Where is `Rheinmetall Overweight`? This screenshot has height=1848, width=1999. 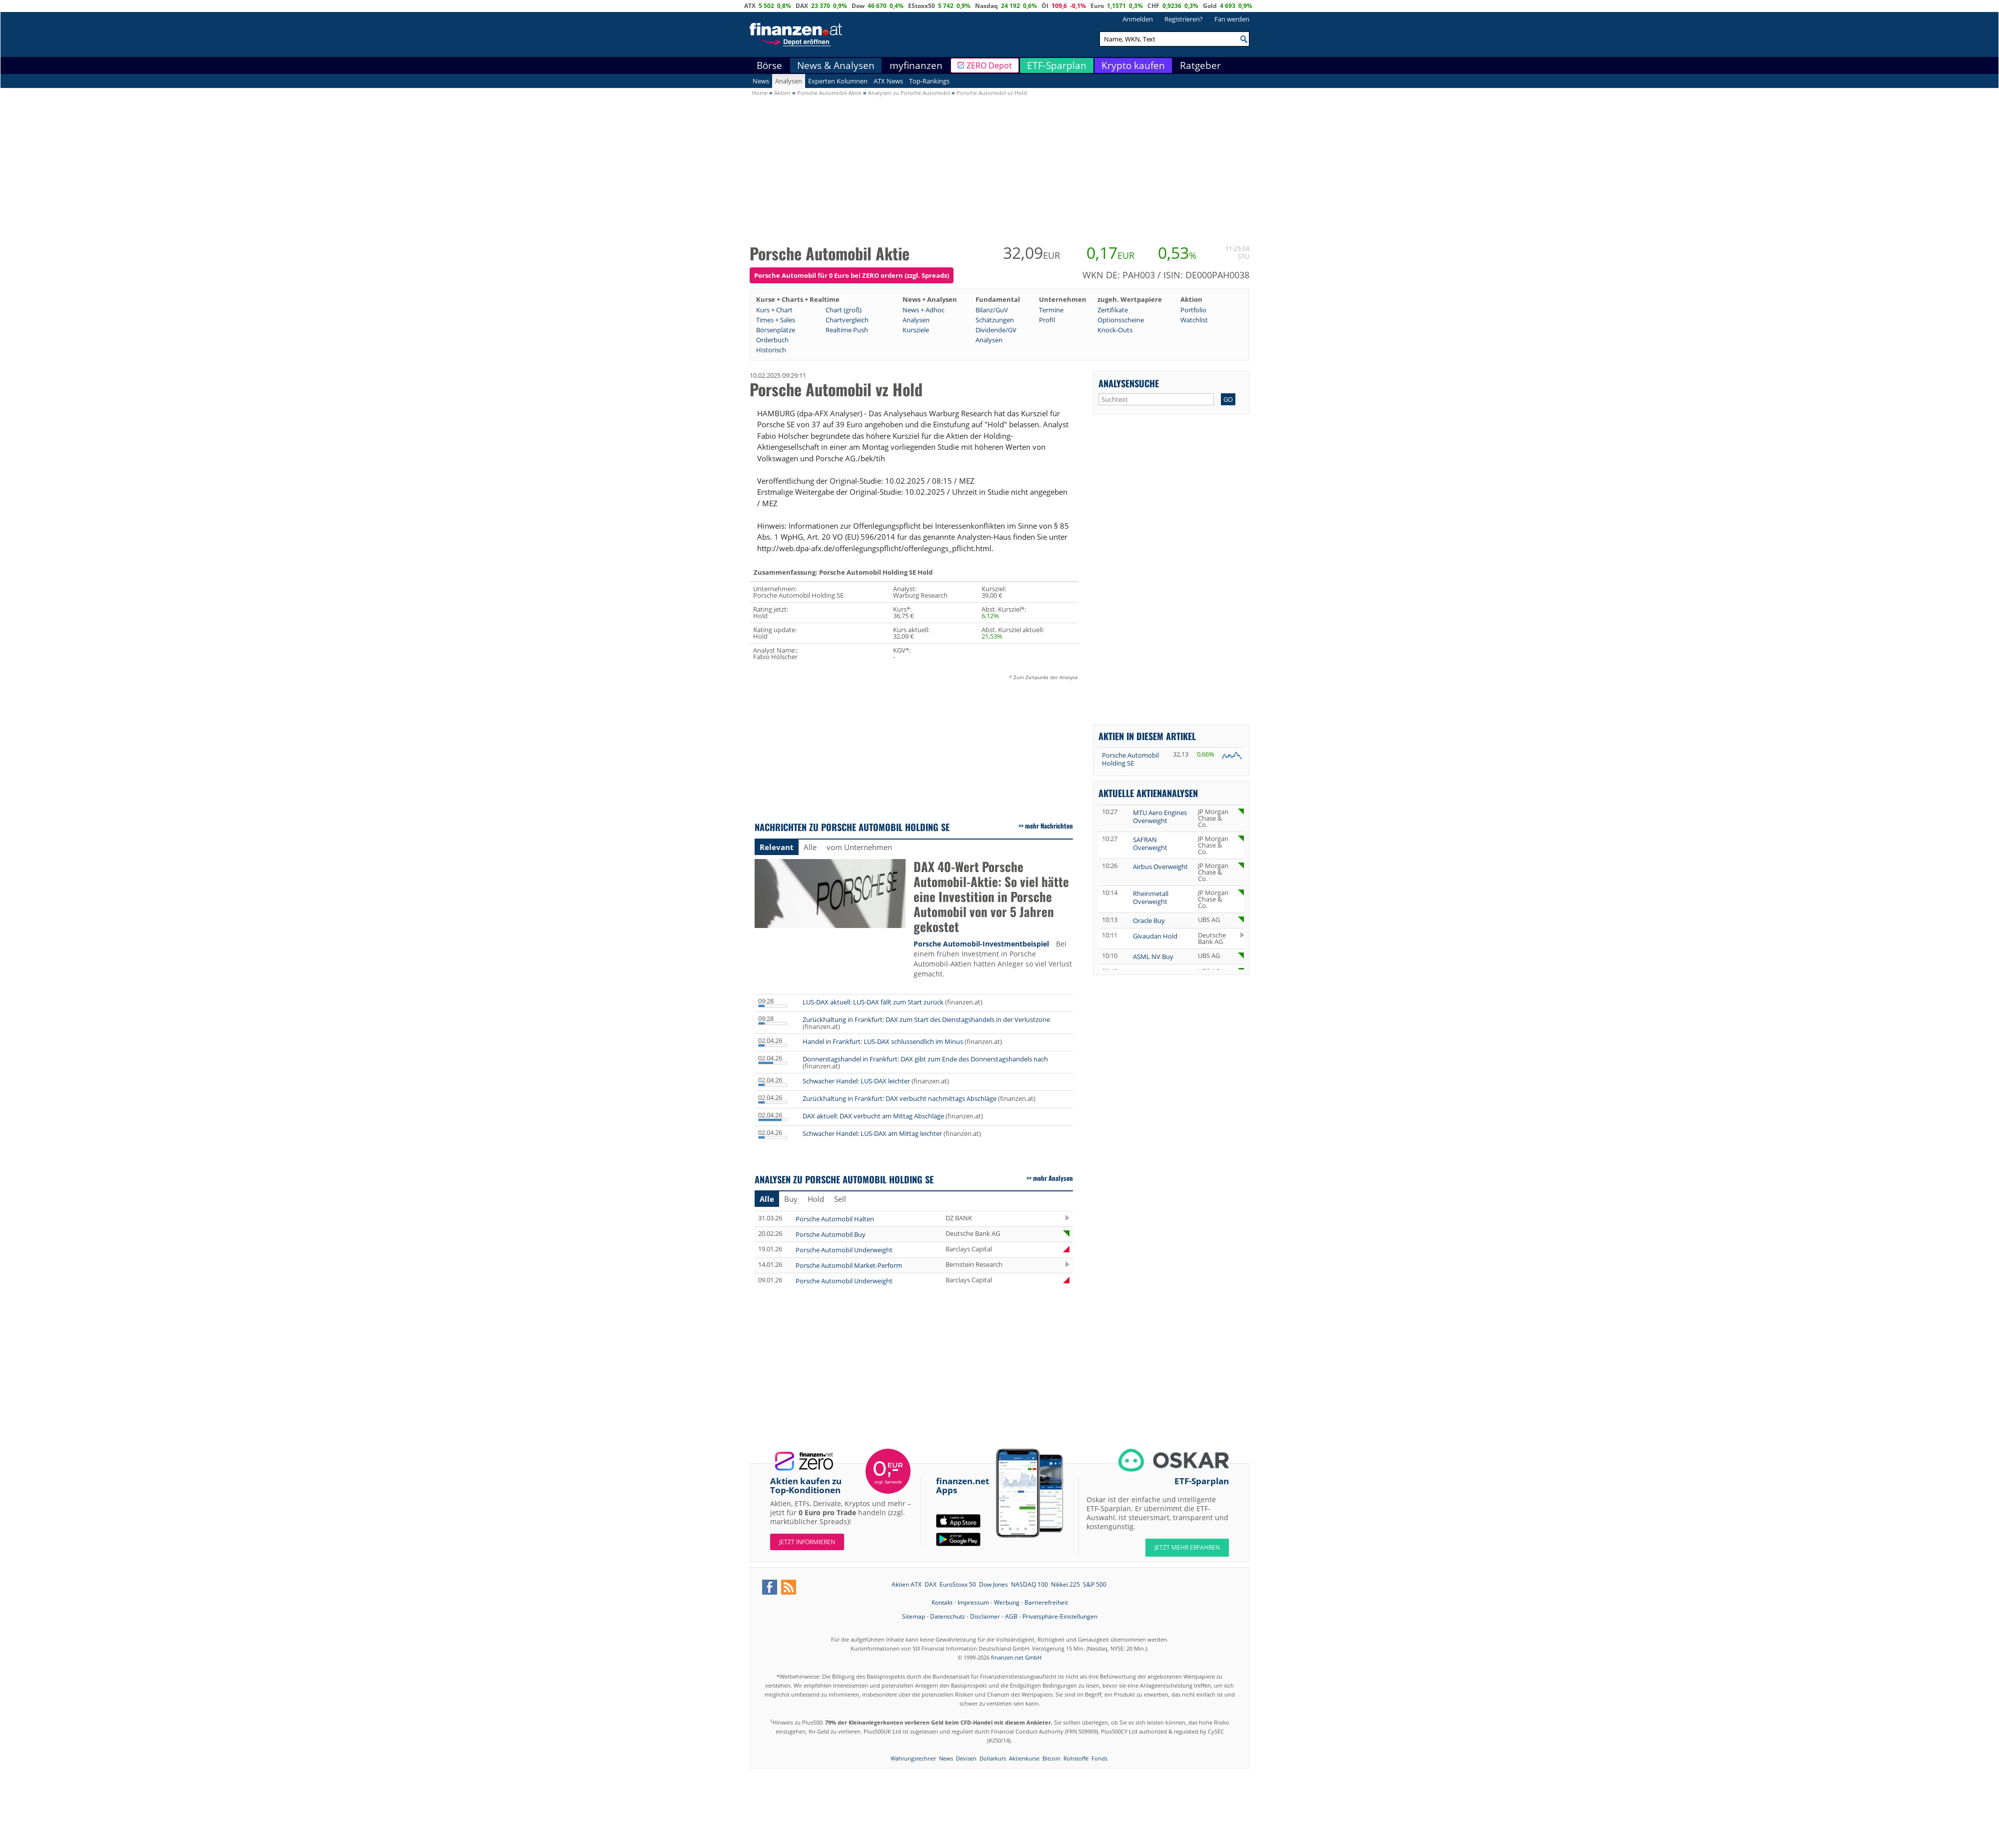
Rheinmetall Overweight is located at coordinates (1150, 897).